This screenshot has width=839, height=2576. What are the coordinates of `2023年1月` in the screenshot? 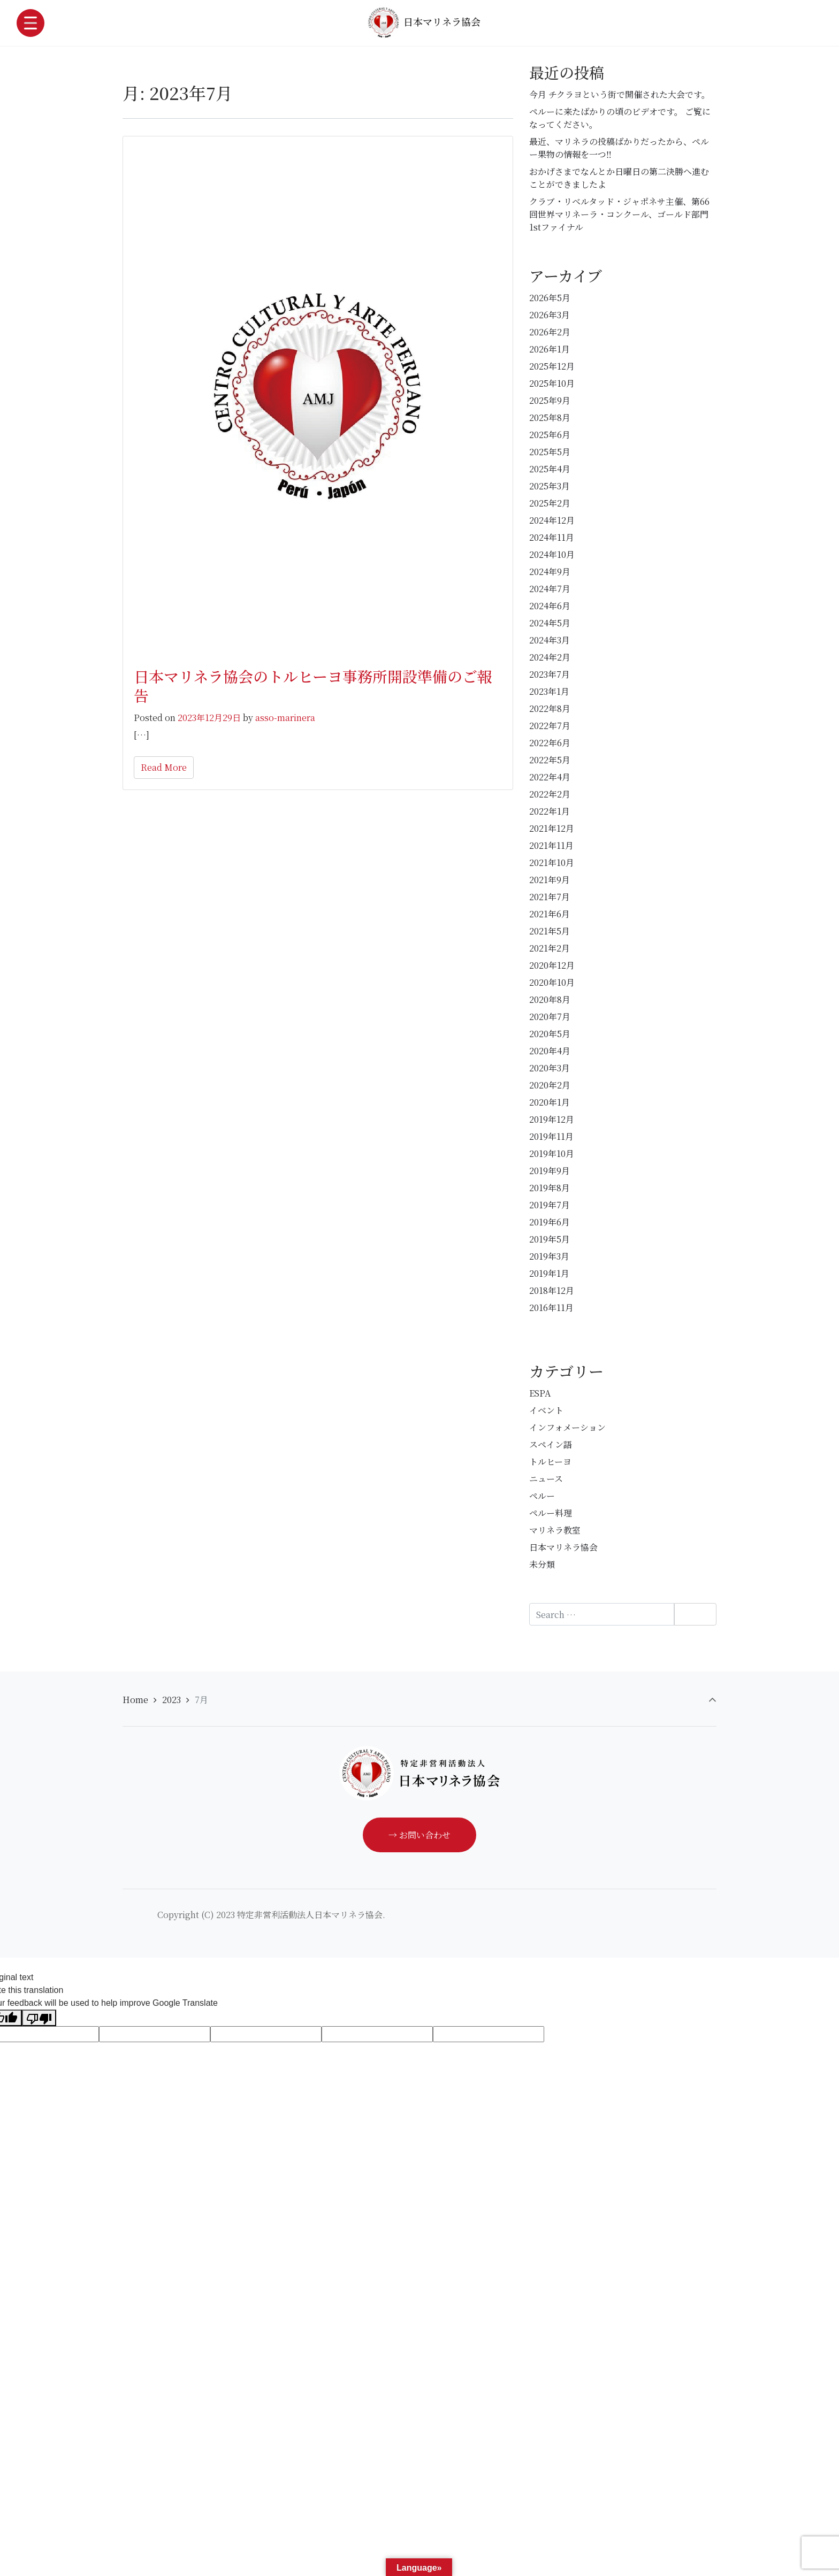 It's located at (549, 691).